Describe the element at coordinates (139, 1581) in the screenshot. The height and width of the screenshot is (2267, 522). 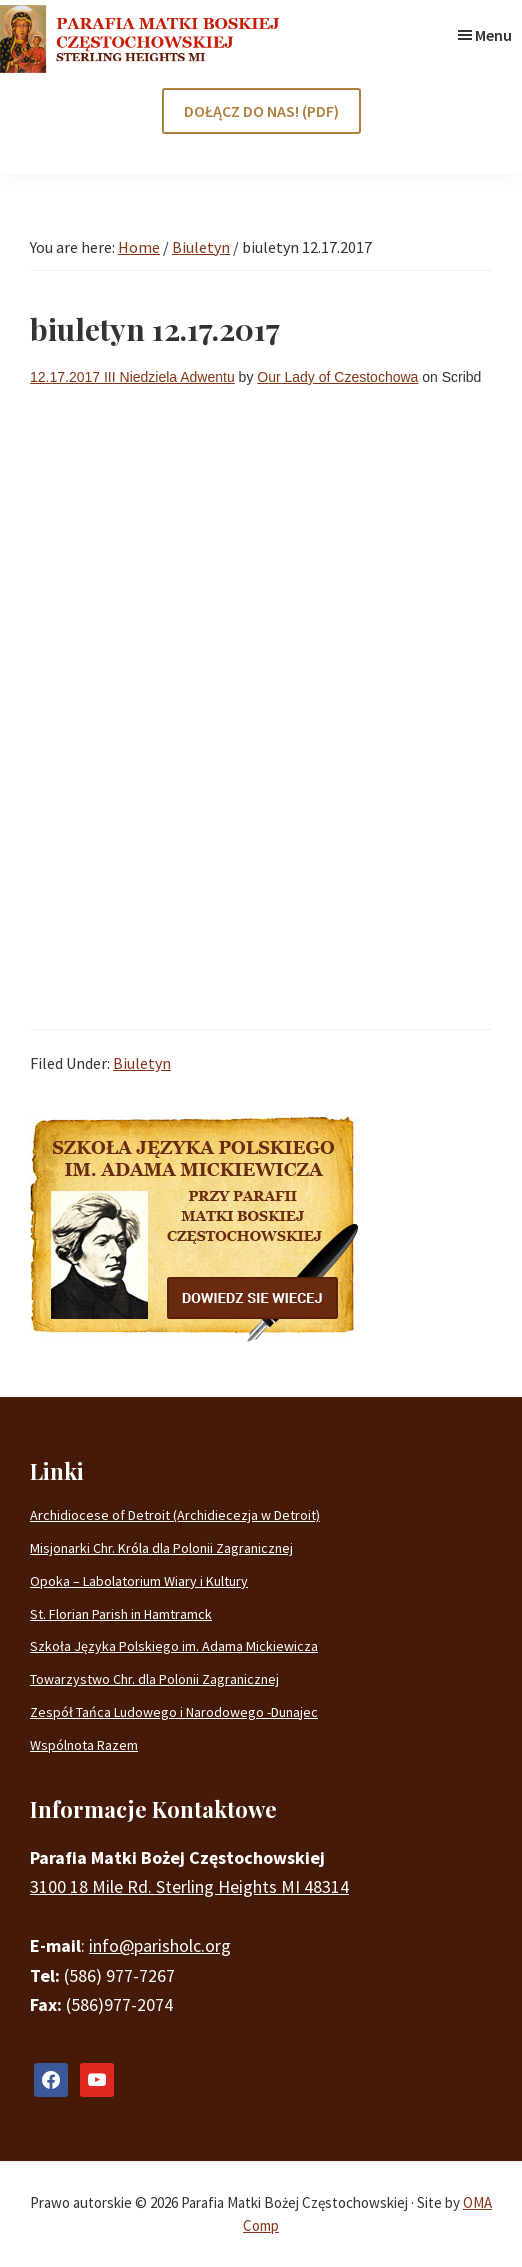
I see `Opoka – Labolatorium Wiary i Kultury` at that location.